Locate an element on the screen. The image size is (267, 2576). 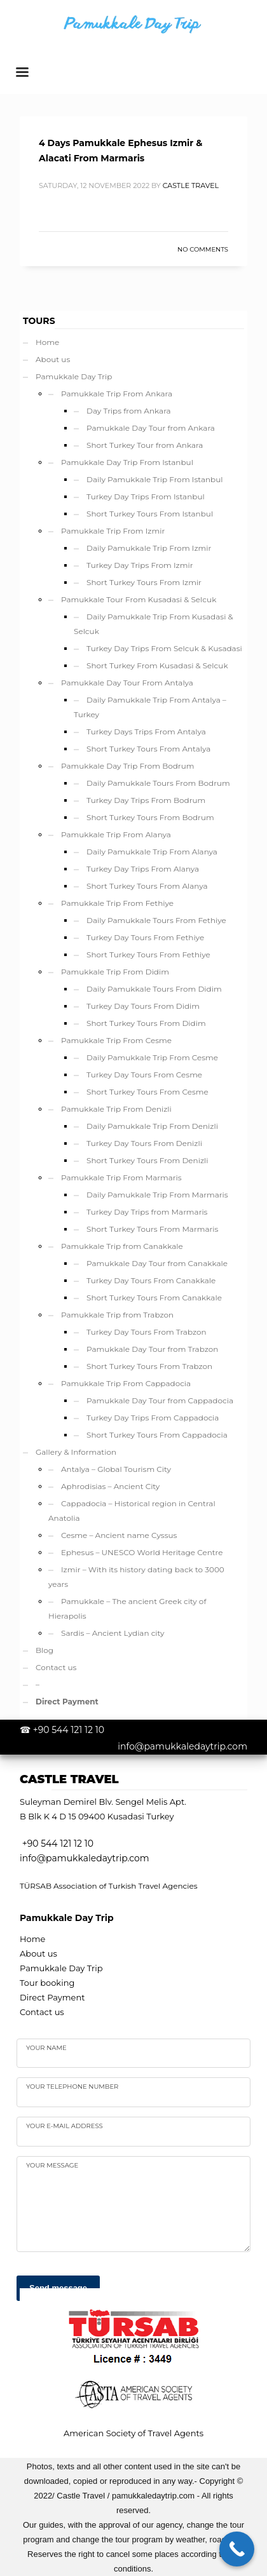
Pamukkale Trip From Fethiye is located at coordinates (117, 903).